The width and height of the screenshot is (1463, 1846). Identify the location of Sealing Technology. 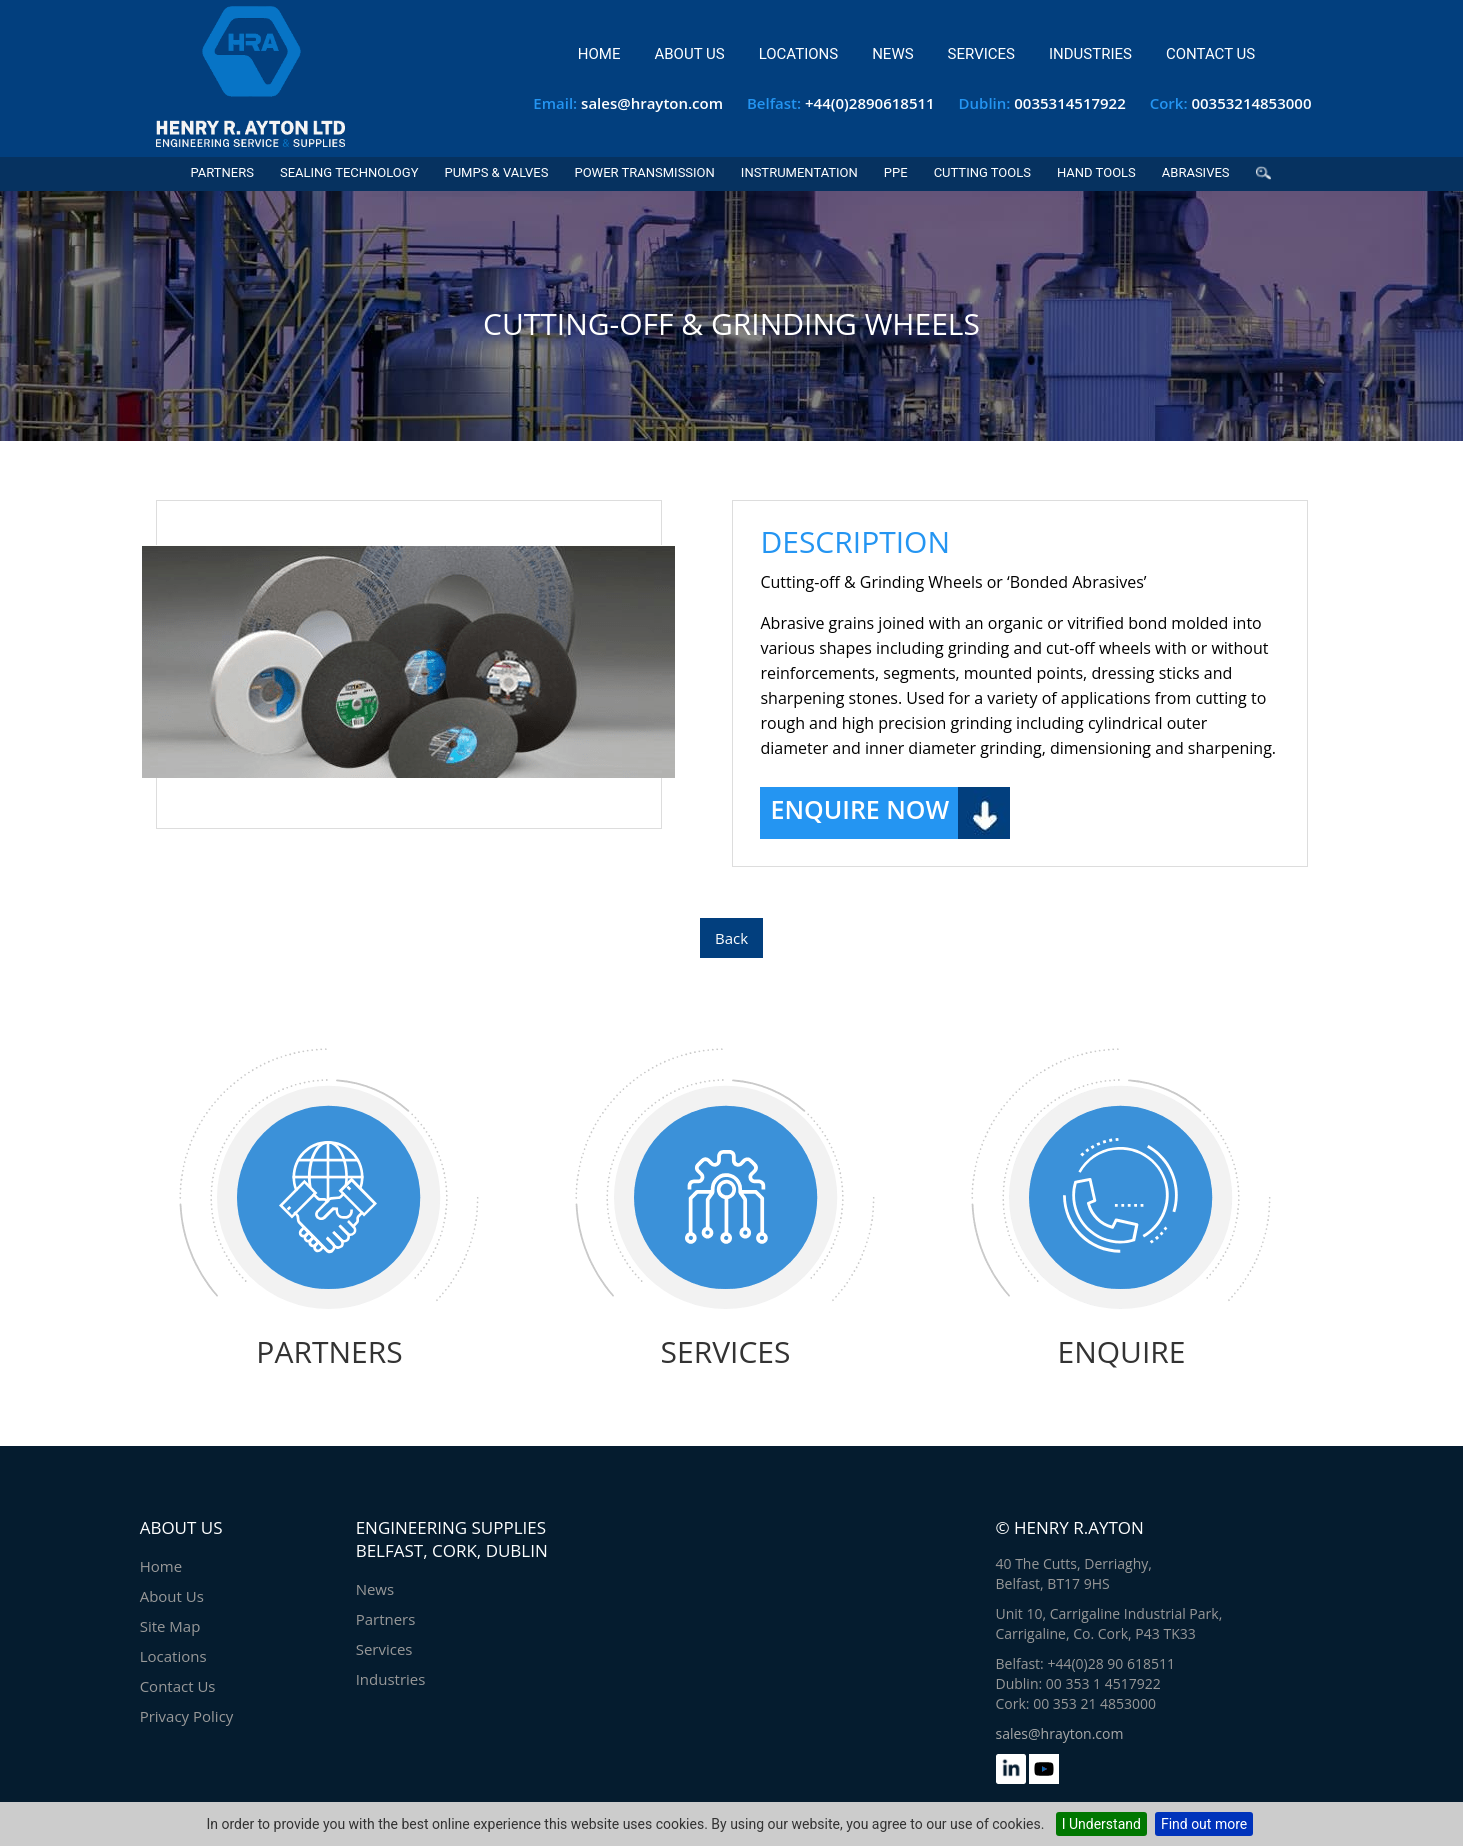
(349, 172).